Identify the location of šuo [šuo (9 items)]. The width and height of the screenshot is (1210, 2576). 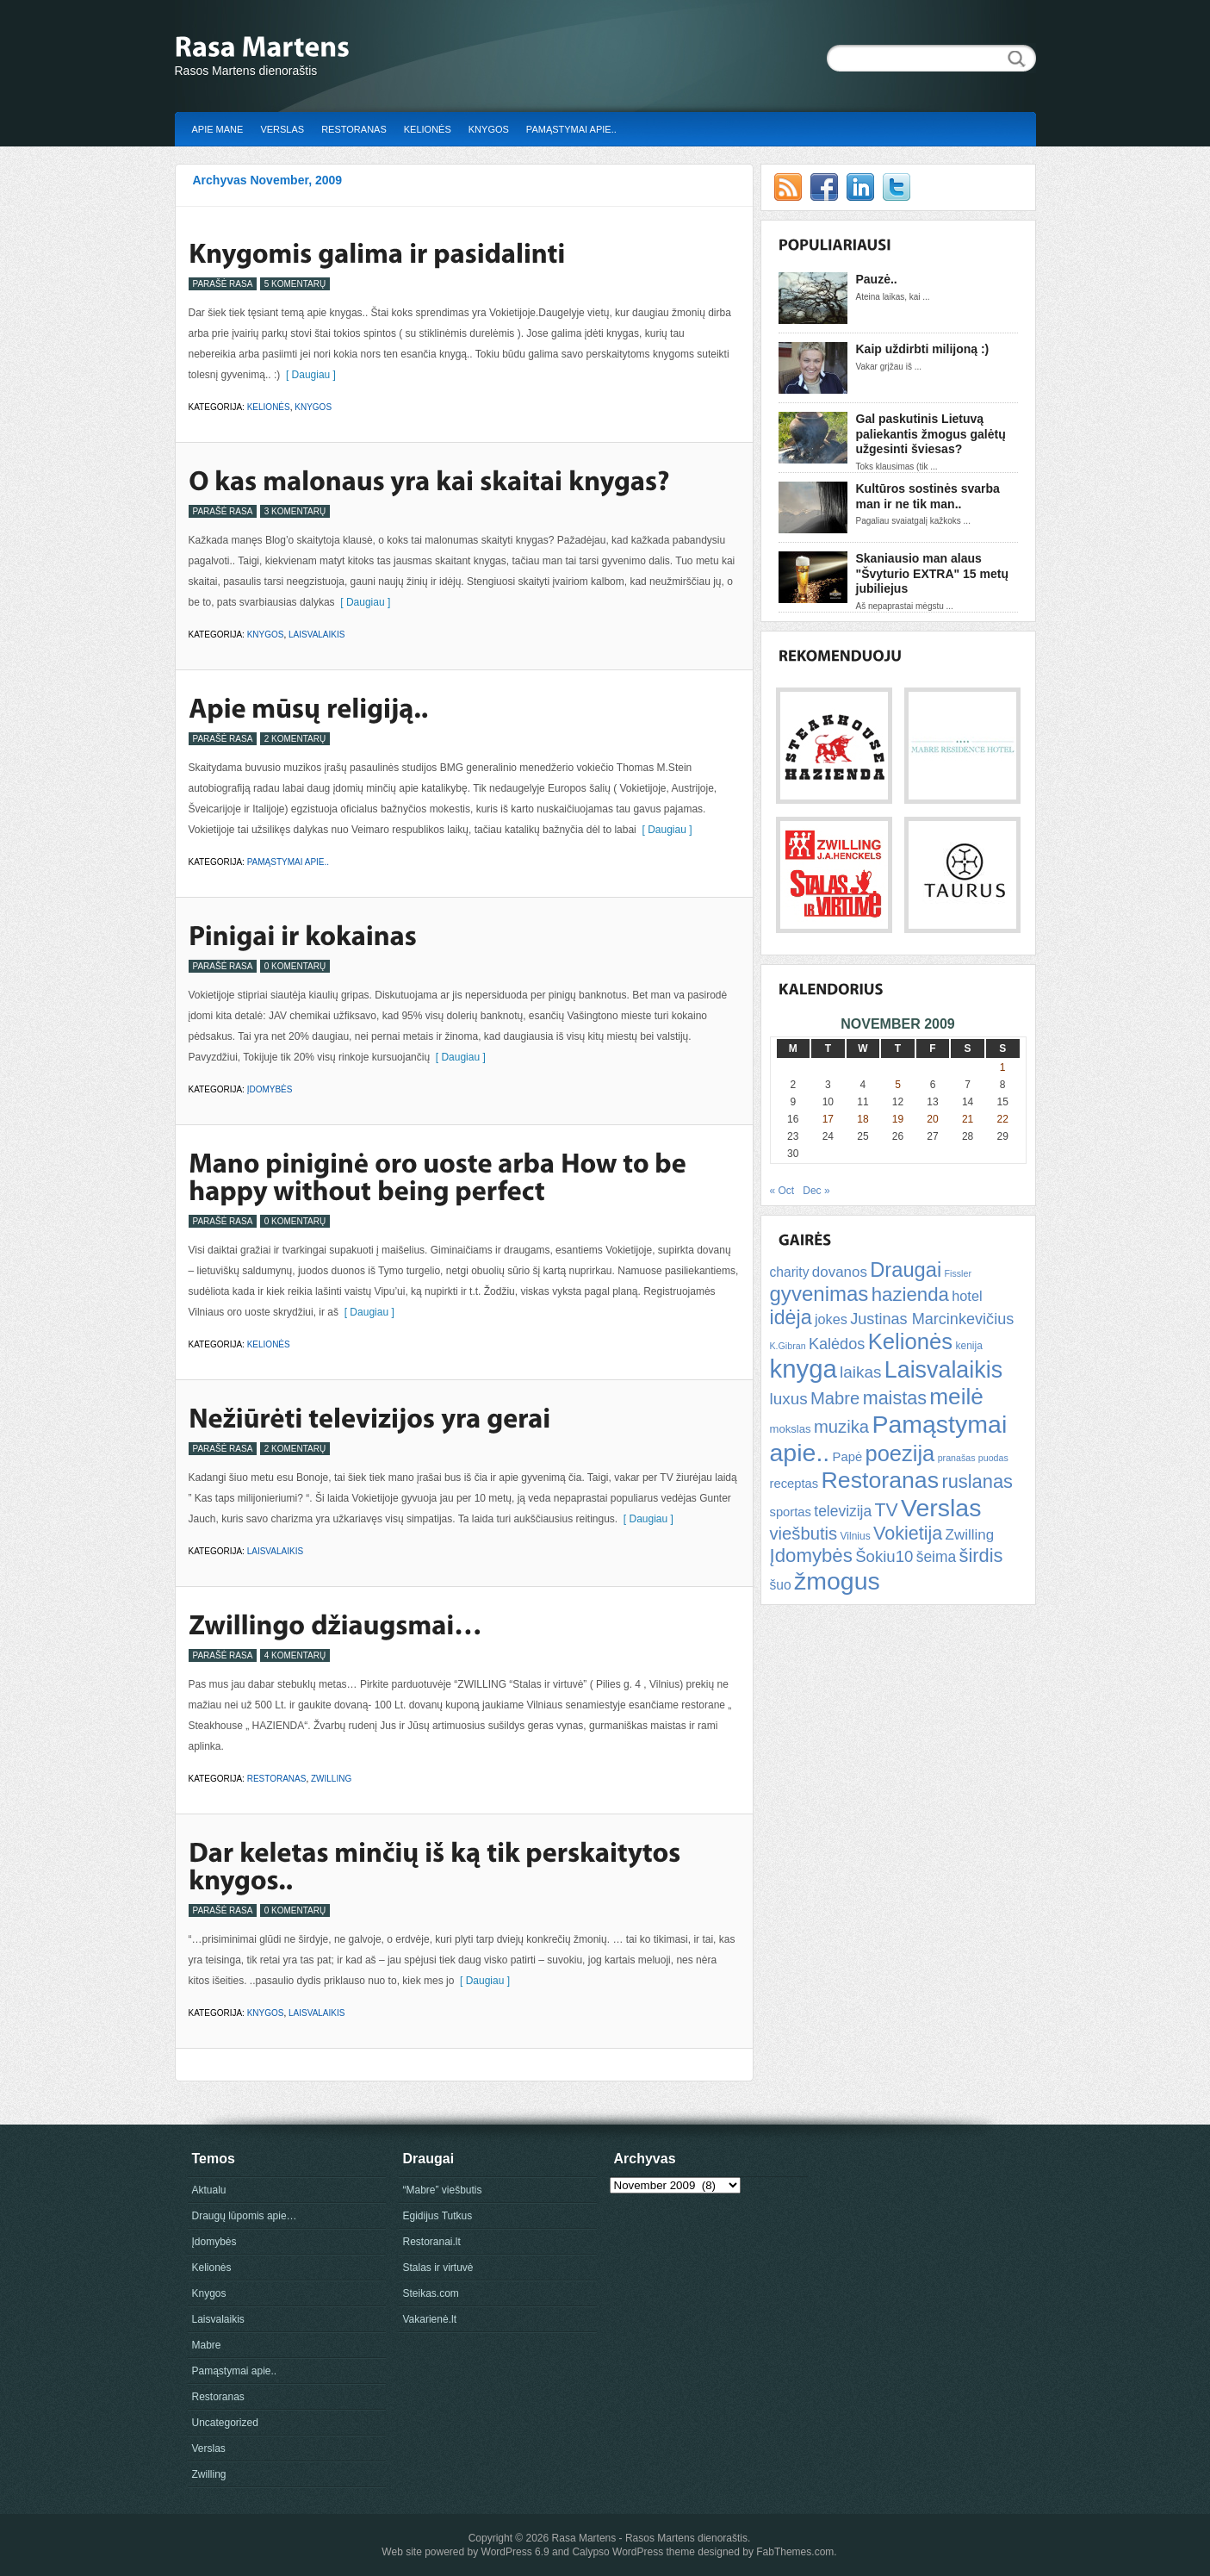
(780, 1584).